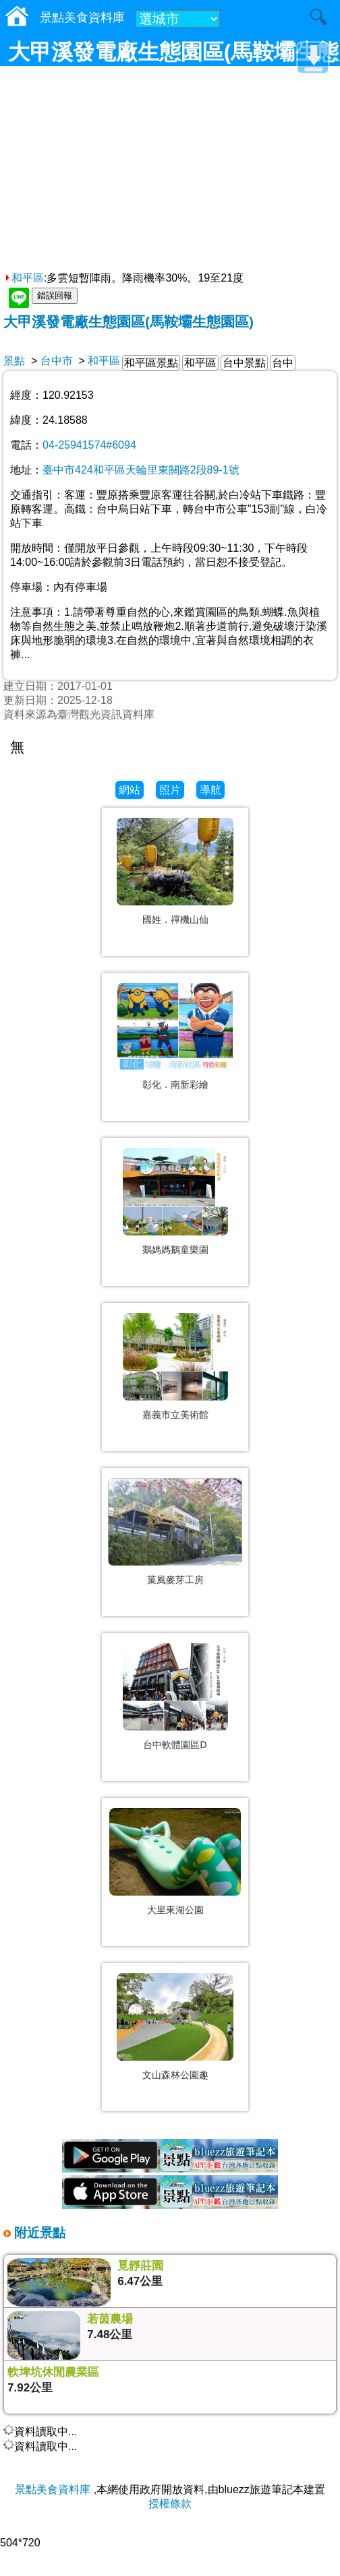 This screenshot has width=340, height=2576. What do you see at coordinates (175, 919) in the screenshot?
I see `國姓．禪機山仙` at bounding box center [175, 919].